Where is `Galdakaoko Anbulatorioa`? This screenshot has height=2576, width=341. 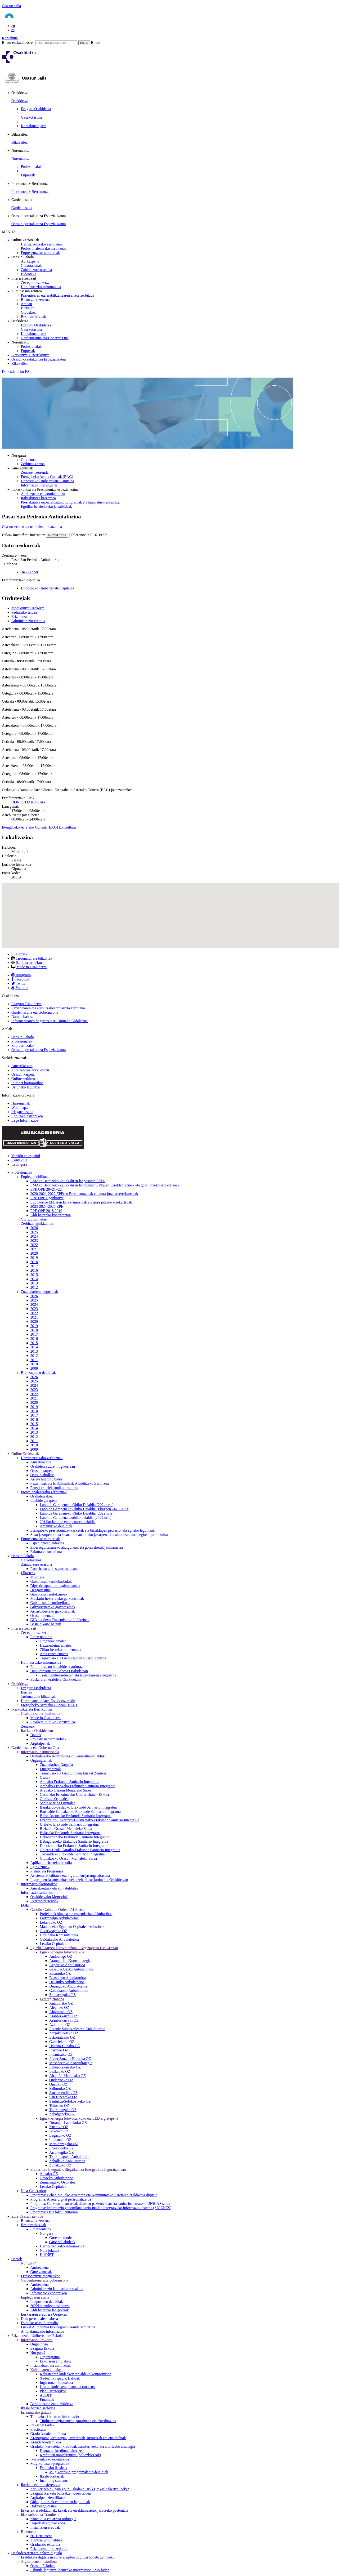 Galdakaoko Anbulatorioa is located at coordinates (59, 1939).